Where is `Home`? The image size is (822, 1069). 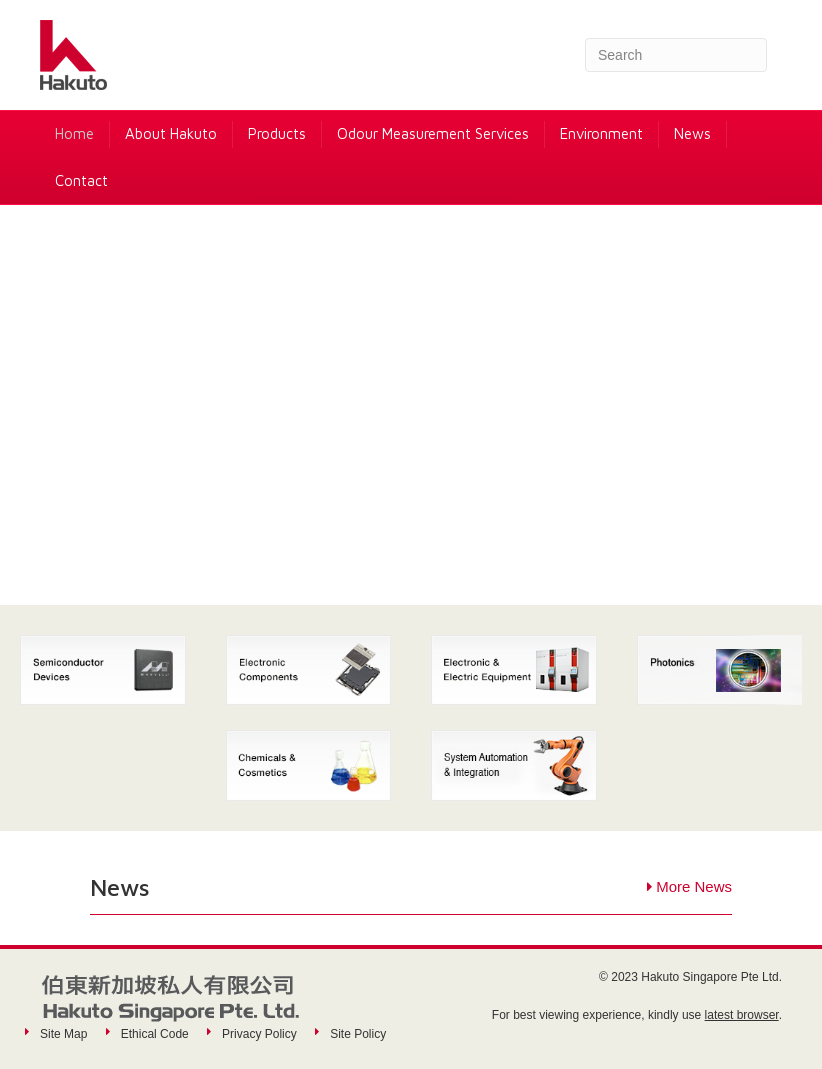 Home is located at coordinates (74, 133).